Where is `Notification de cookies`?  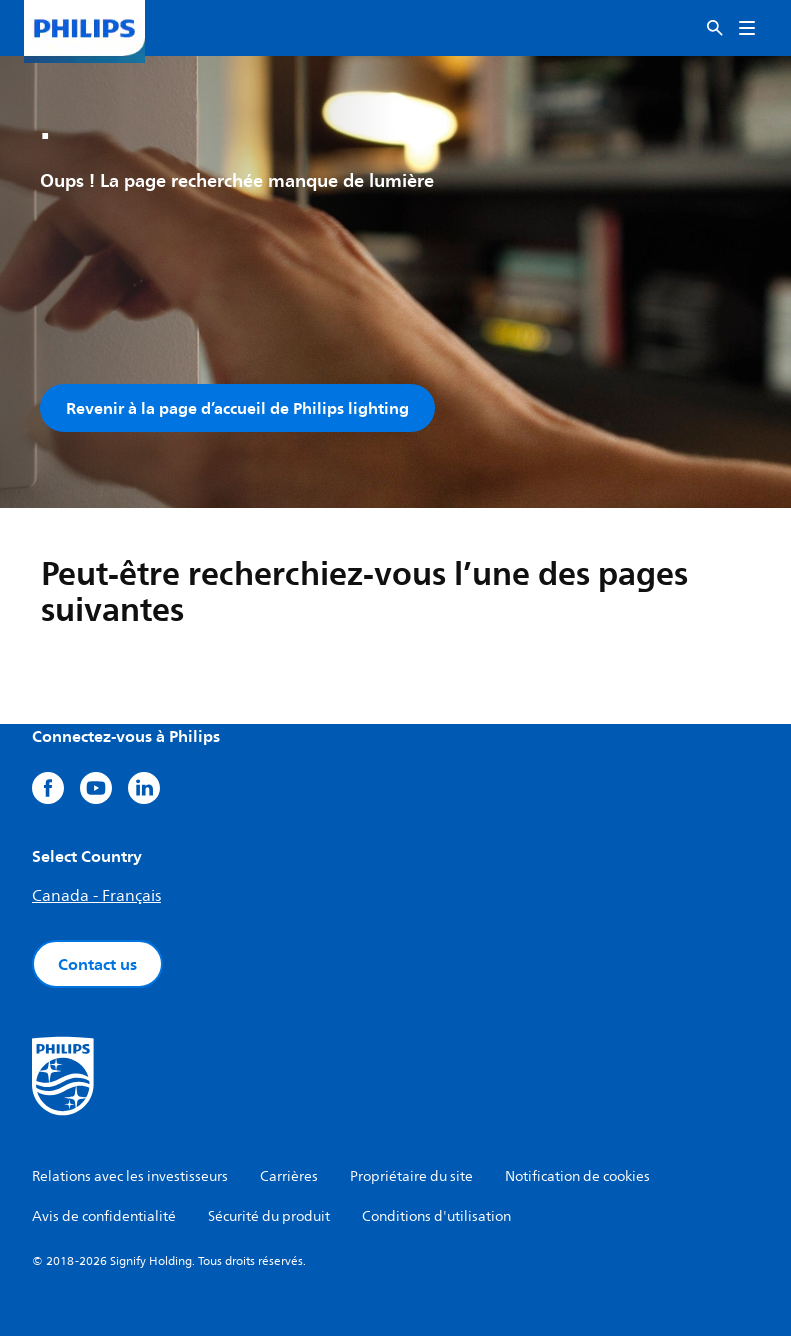
Notification de cookies is located at coordinates (577, 1176).